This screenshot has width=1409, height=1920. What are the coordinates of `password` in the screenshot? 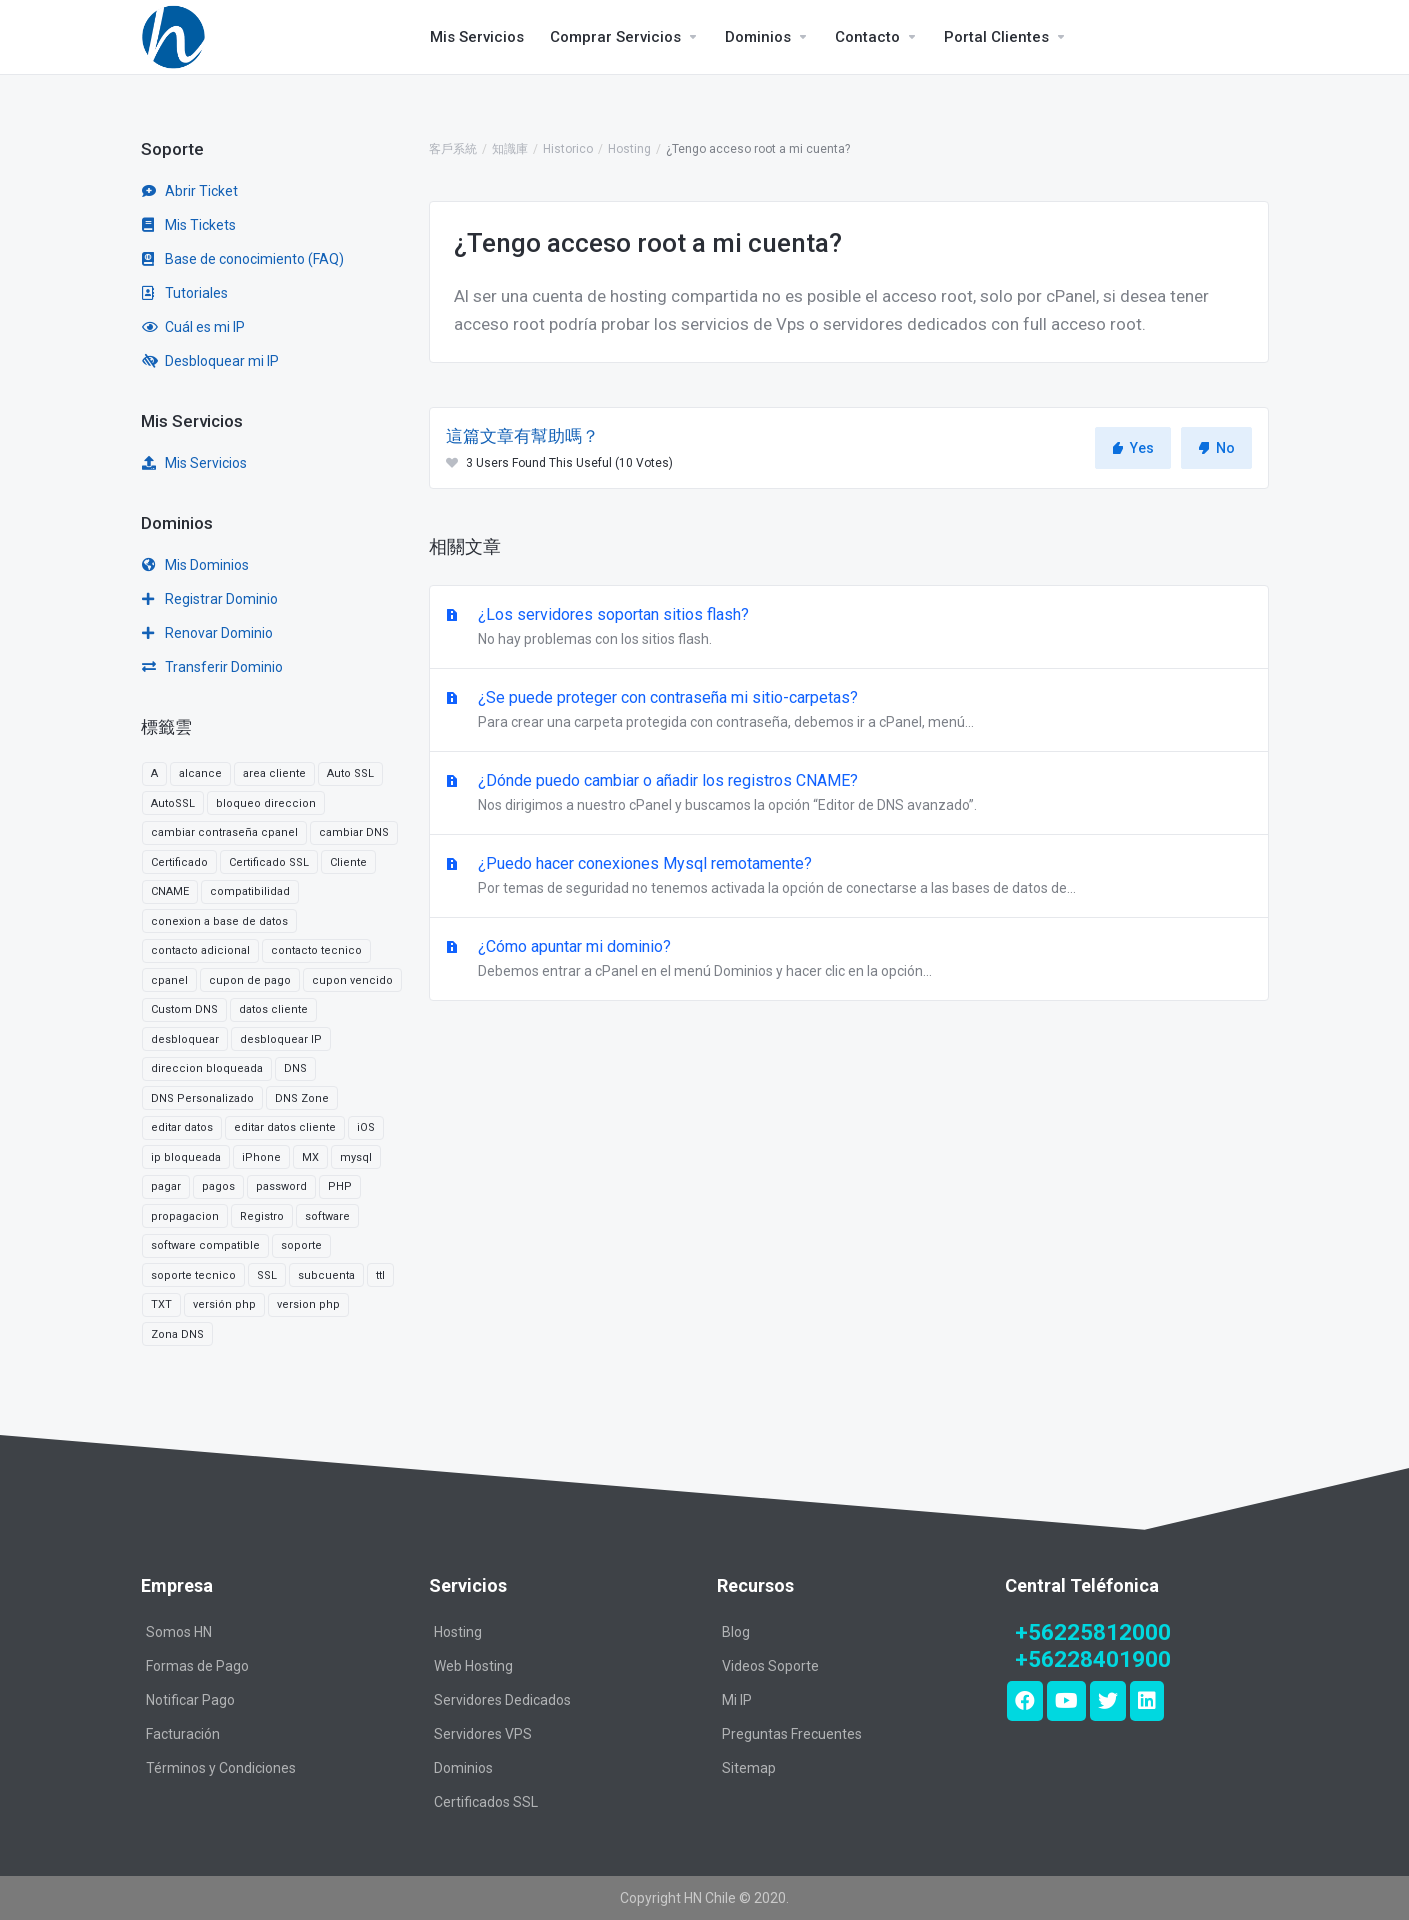 It's located at (281, 1186).